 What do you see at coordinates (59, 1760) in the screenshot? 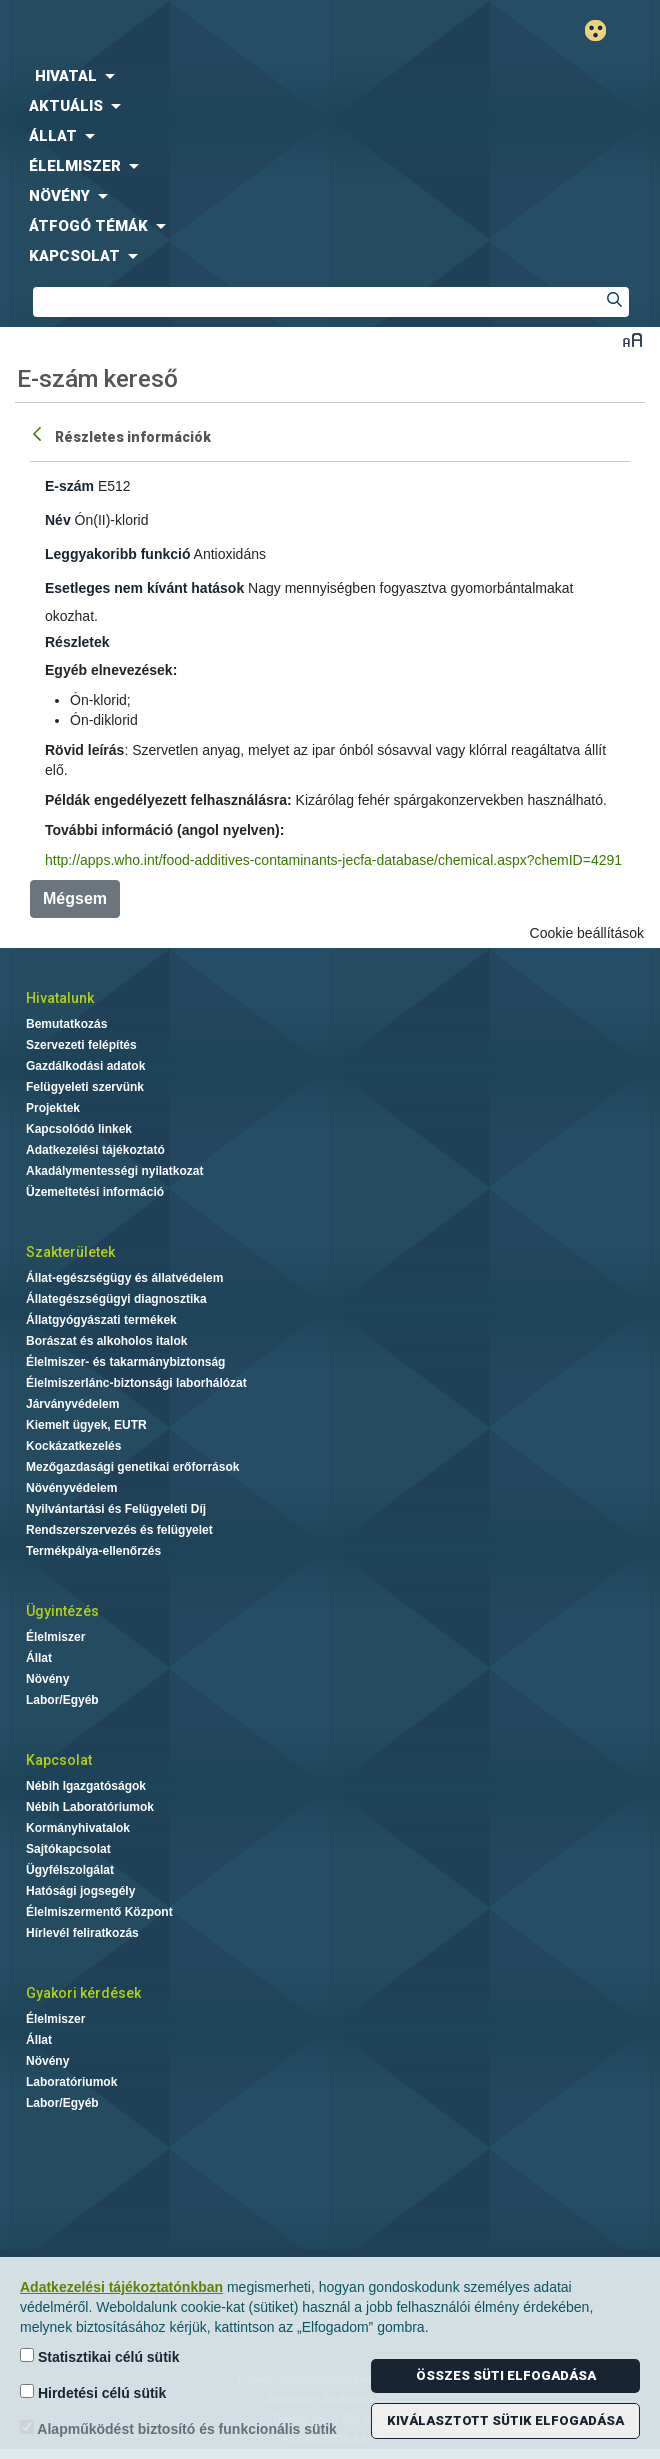
I see `Kapcsolat` at bounding box center [59, 1760].